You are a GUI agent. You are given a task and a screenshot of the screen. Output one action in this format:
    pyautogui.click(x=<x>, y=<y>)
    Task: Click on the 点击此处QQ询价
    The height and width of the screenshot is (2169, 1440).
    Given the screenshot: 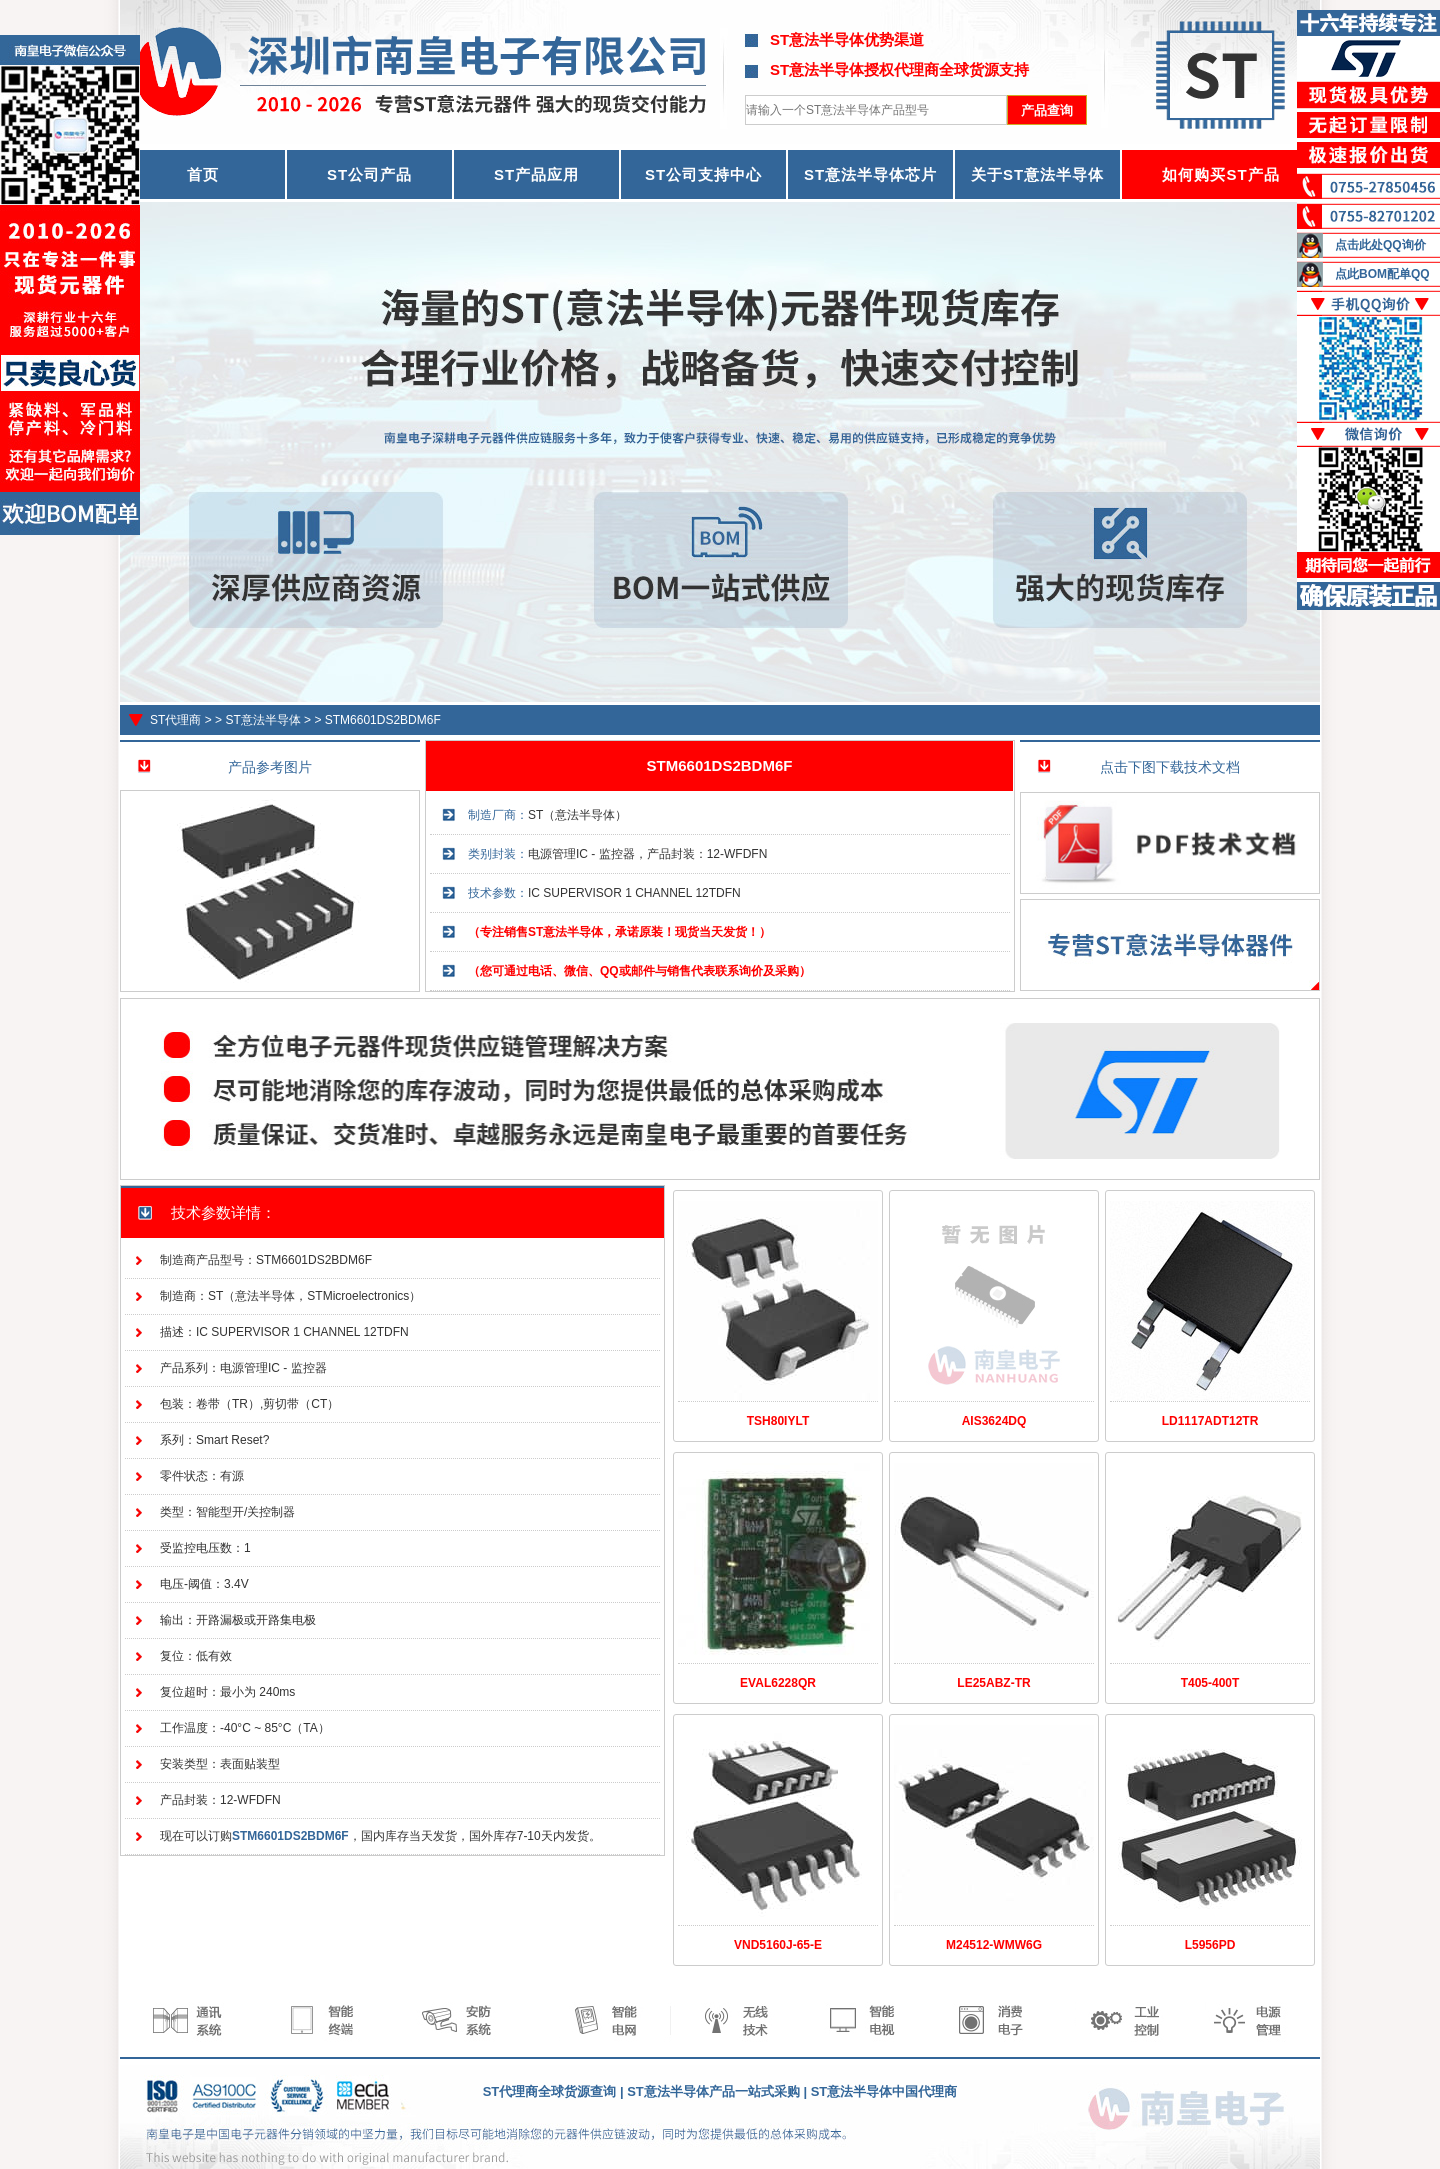 What is the action you would take?
    pyautogui.click(x=1380, y=245)
    